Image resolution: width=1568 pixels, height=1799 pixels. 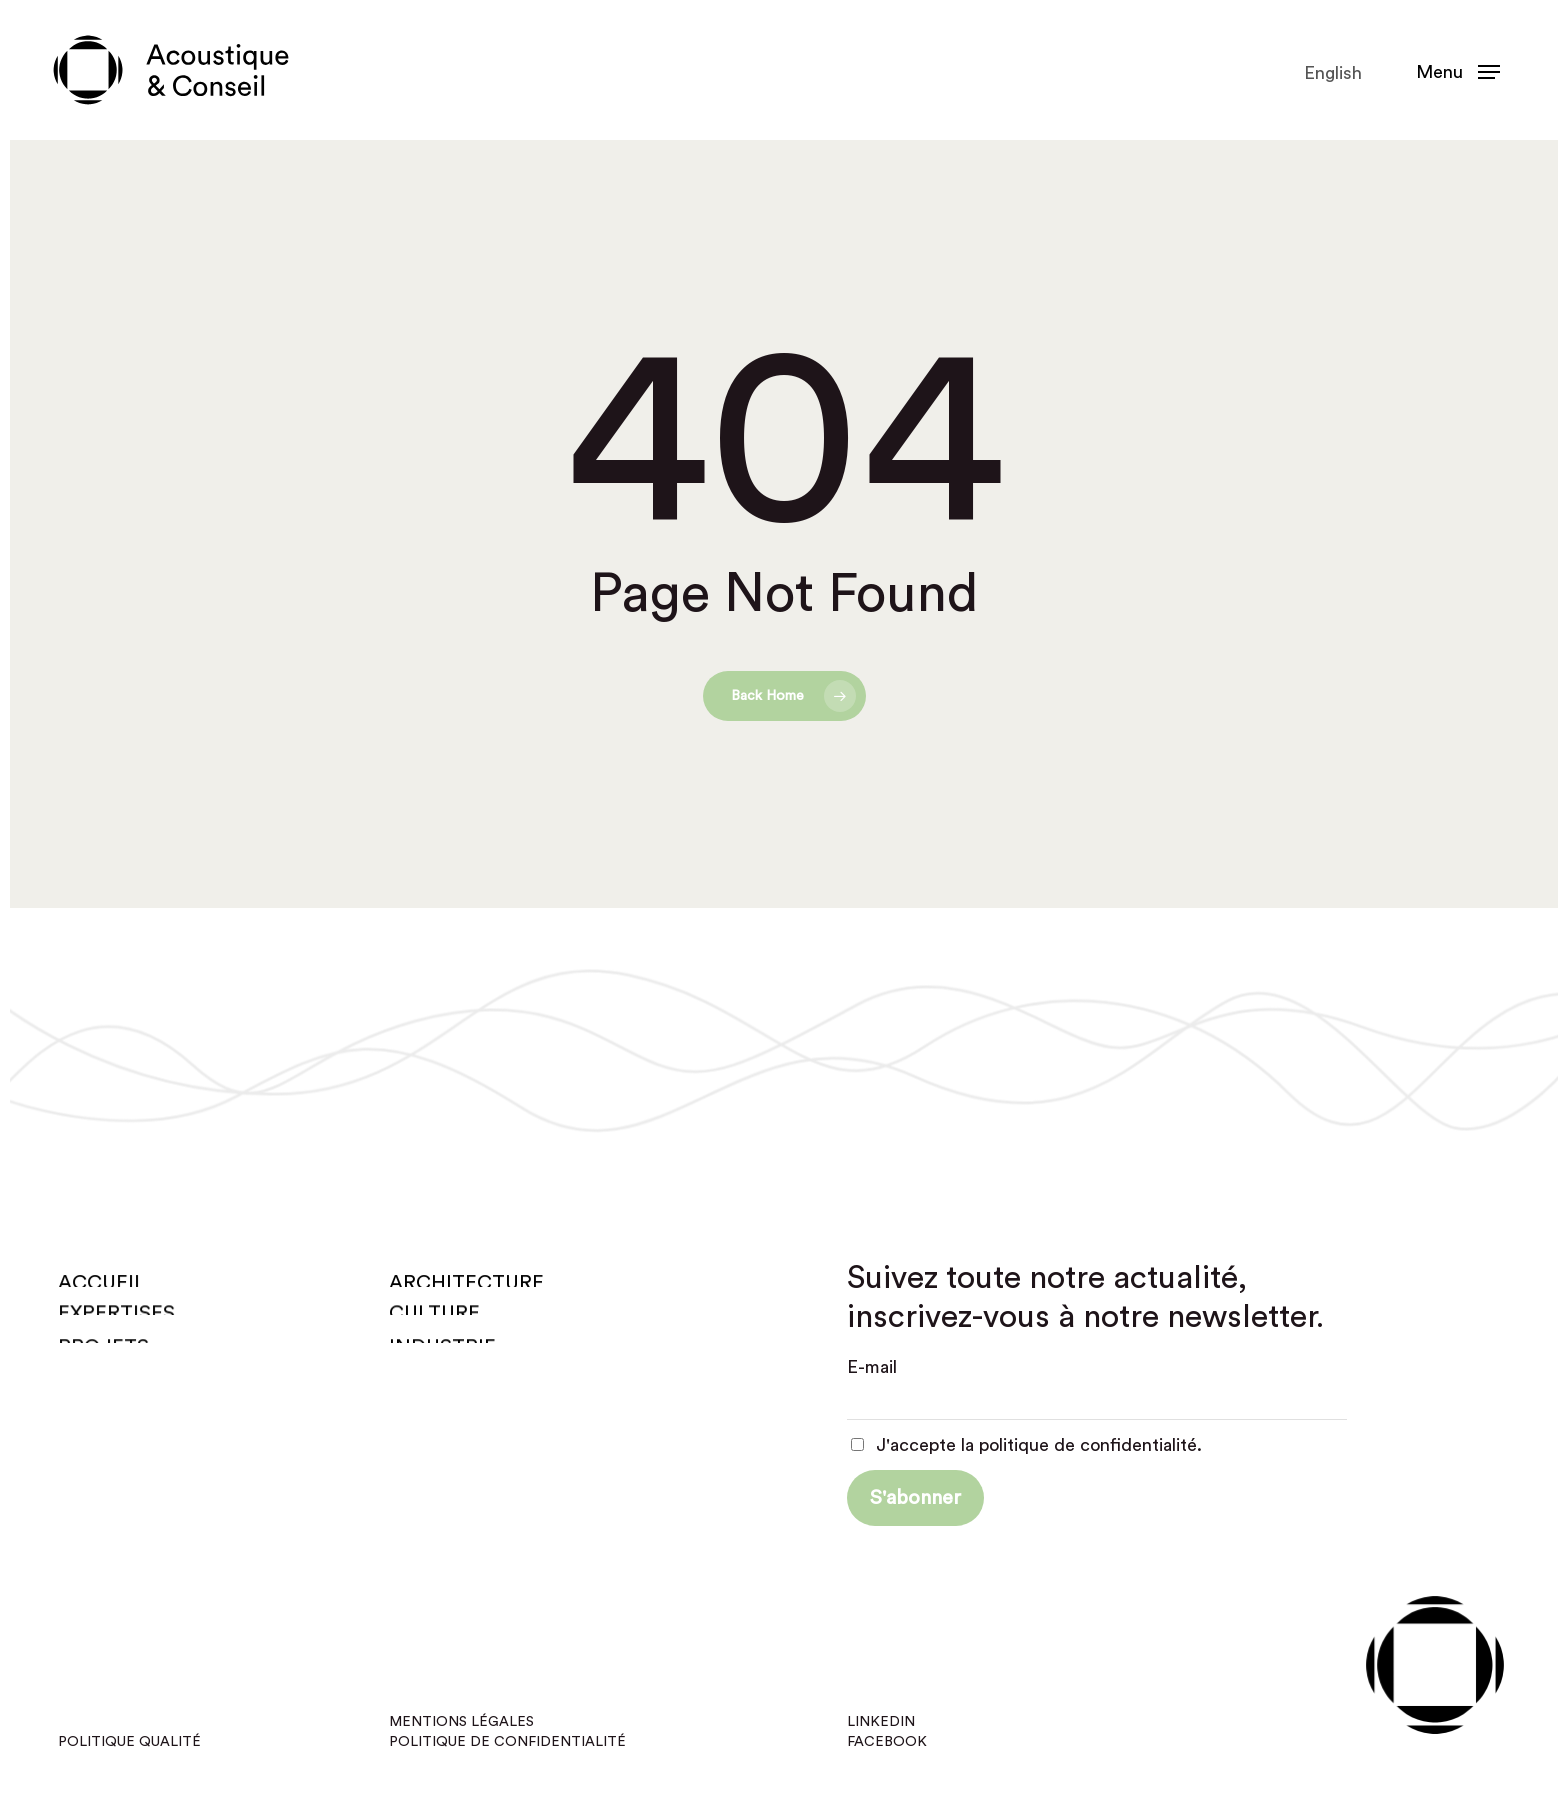 I want to click on Linkedin, so click(x=881, y=1722).